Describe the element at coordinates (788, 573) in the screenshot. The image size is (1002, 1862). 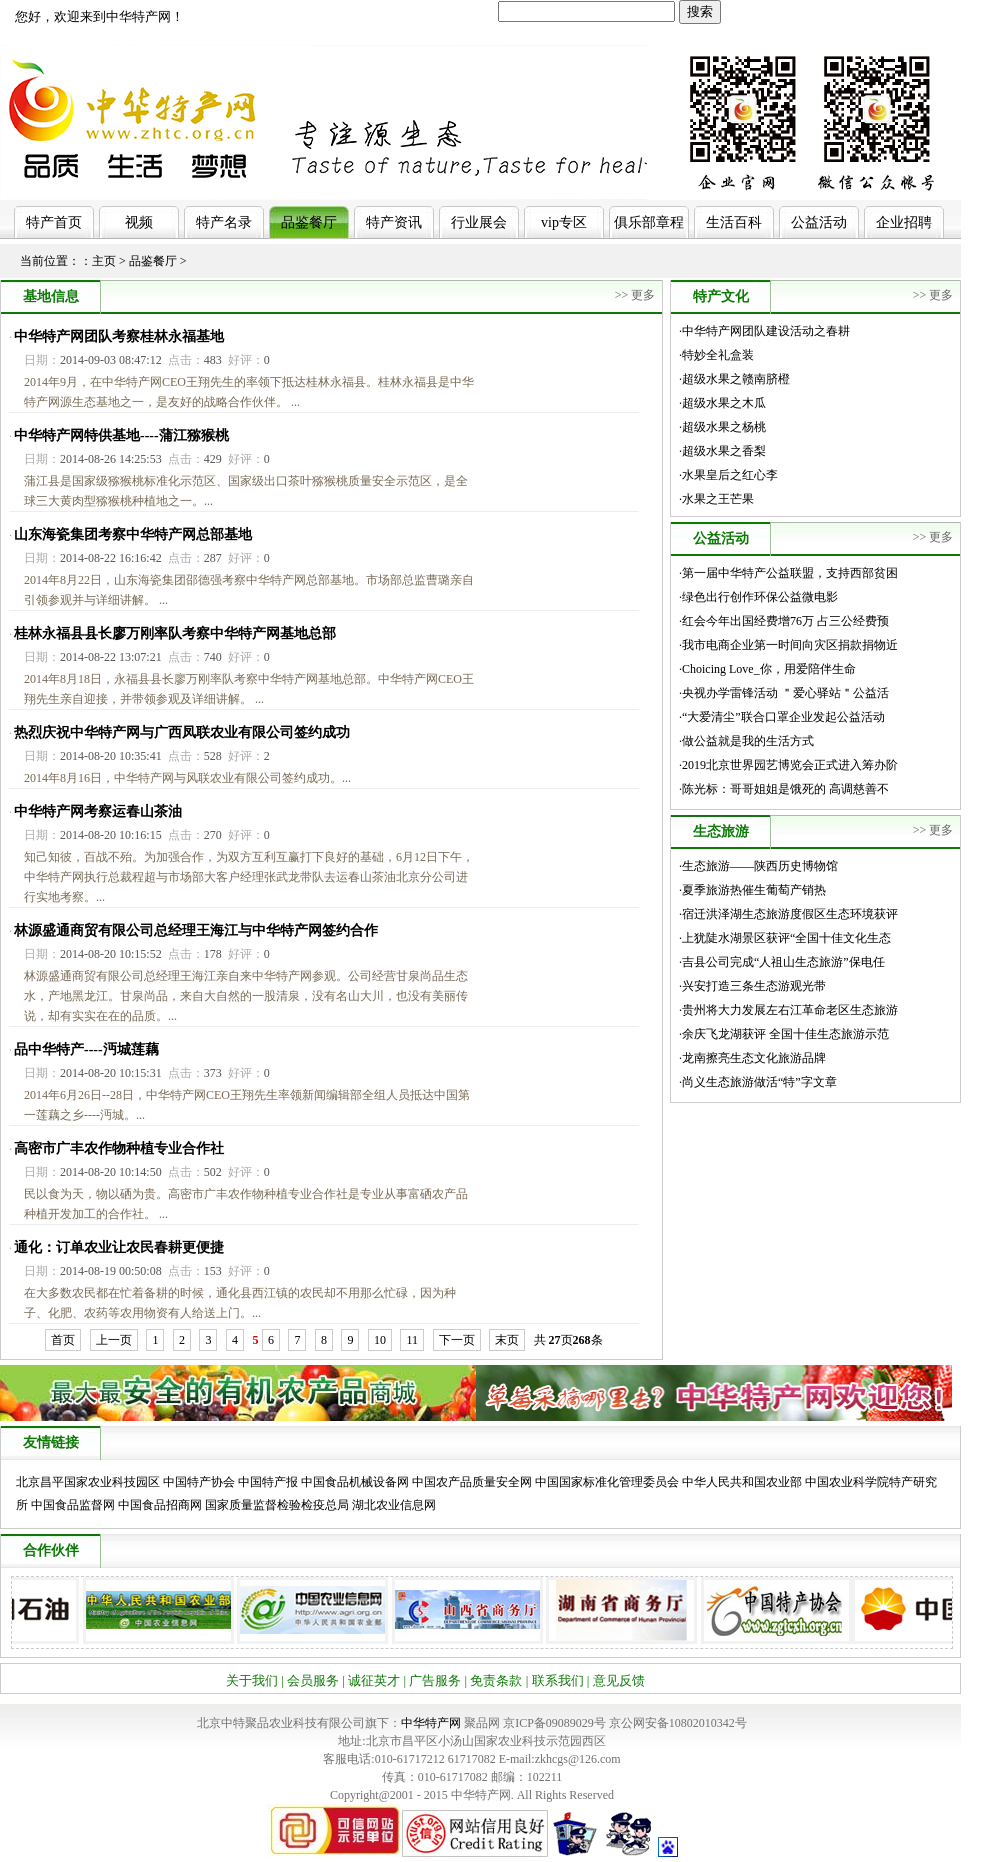
I see `·第一届中华特产公益联盟，支持西部贫困` at that location.